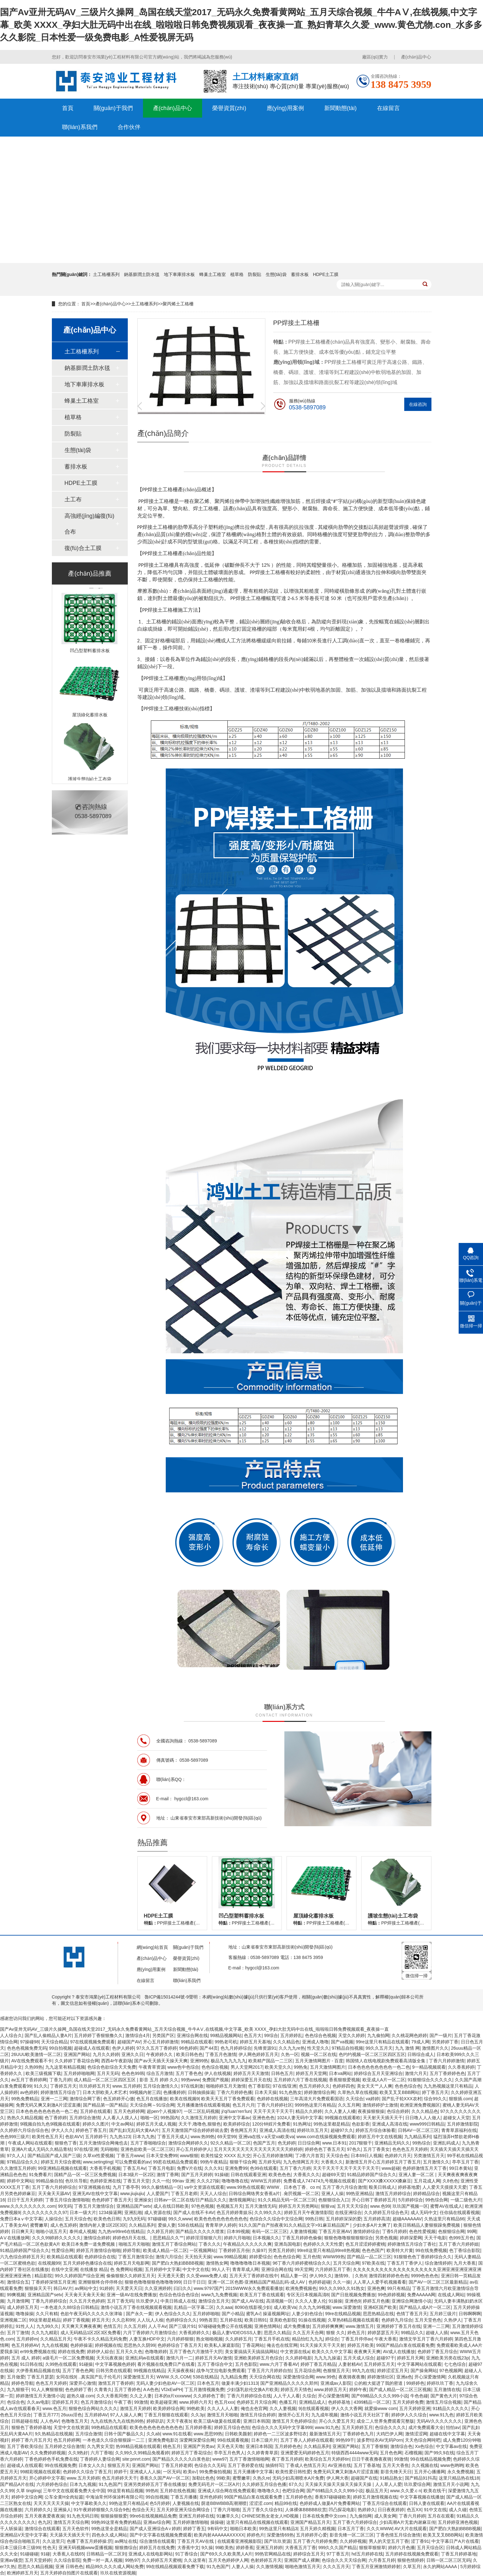 This screenshot has width=483, height=2576. I want to click on 99视频在线观看欧, so click(343, 2117).